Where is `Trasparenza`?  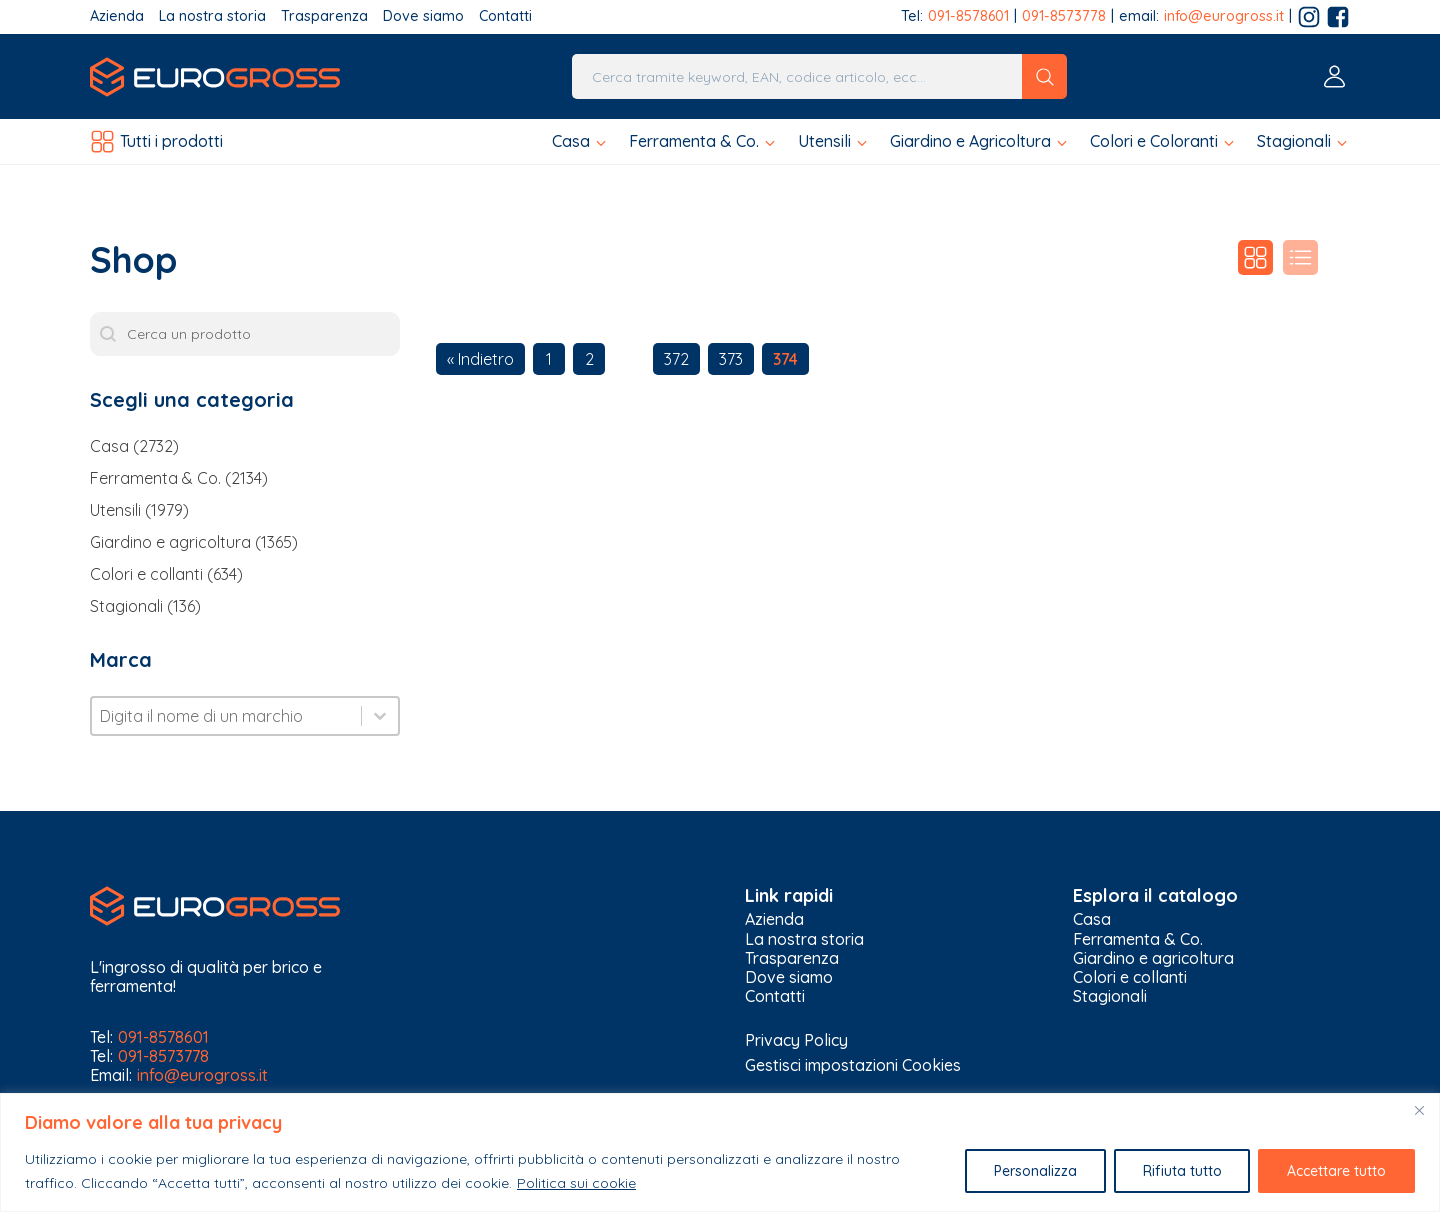 Trasparenza is located at coordinates (324, 16).